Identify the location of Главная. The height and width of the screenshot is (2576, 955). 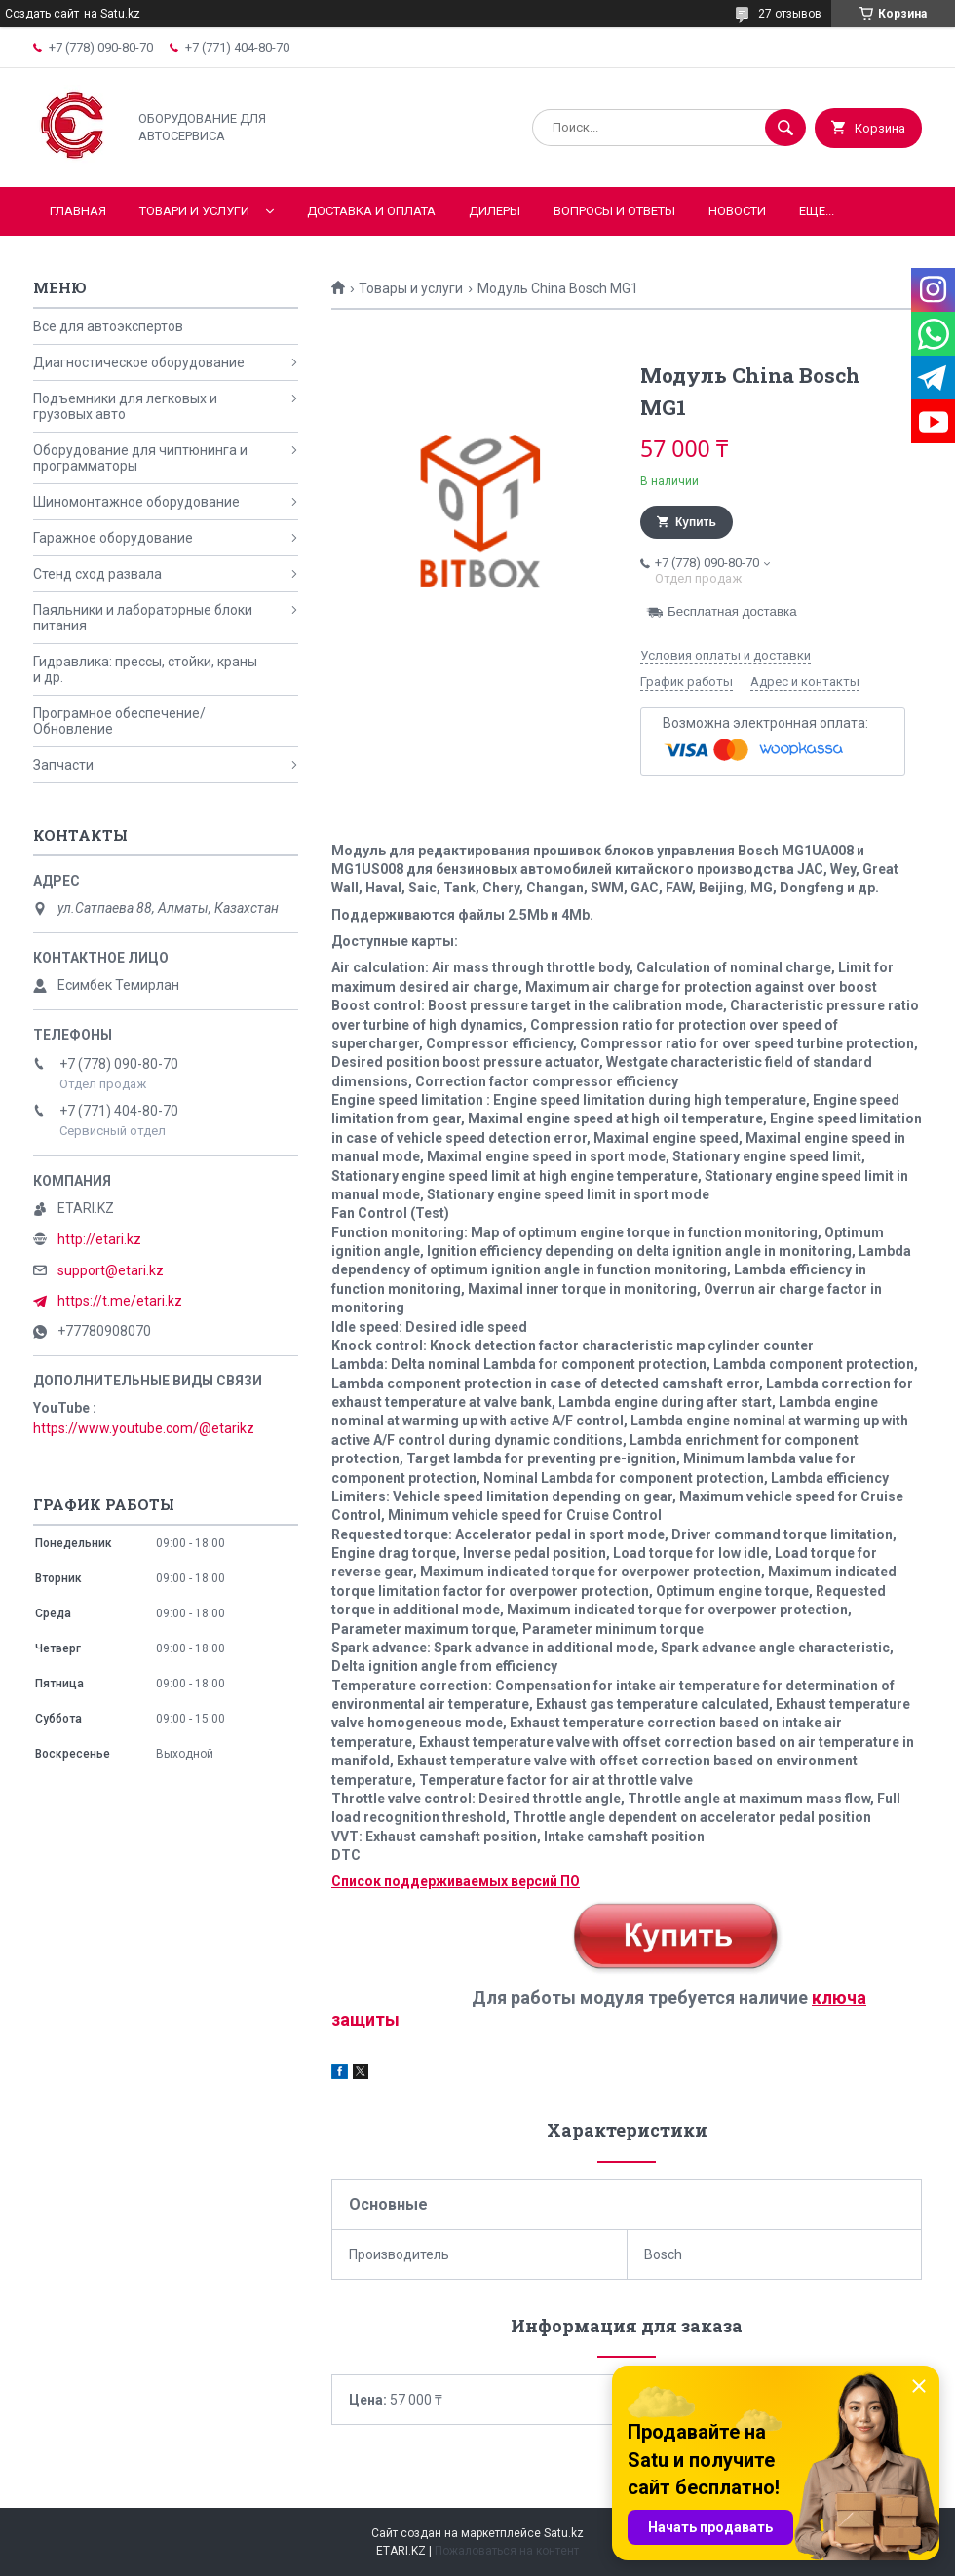
(78, 211).